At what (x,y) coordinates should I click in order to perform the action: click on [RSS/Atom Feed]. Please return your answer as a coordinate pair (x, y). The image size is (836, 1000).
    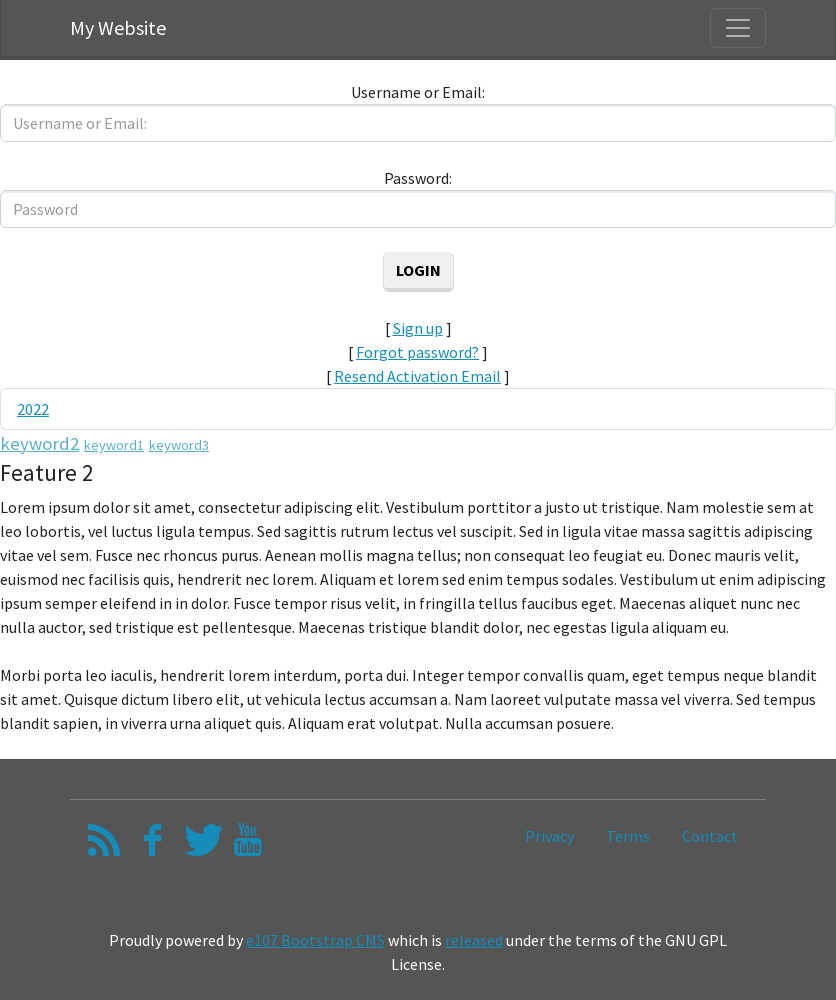
    Looking at the image, I should click on (104, 845).